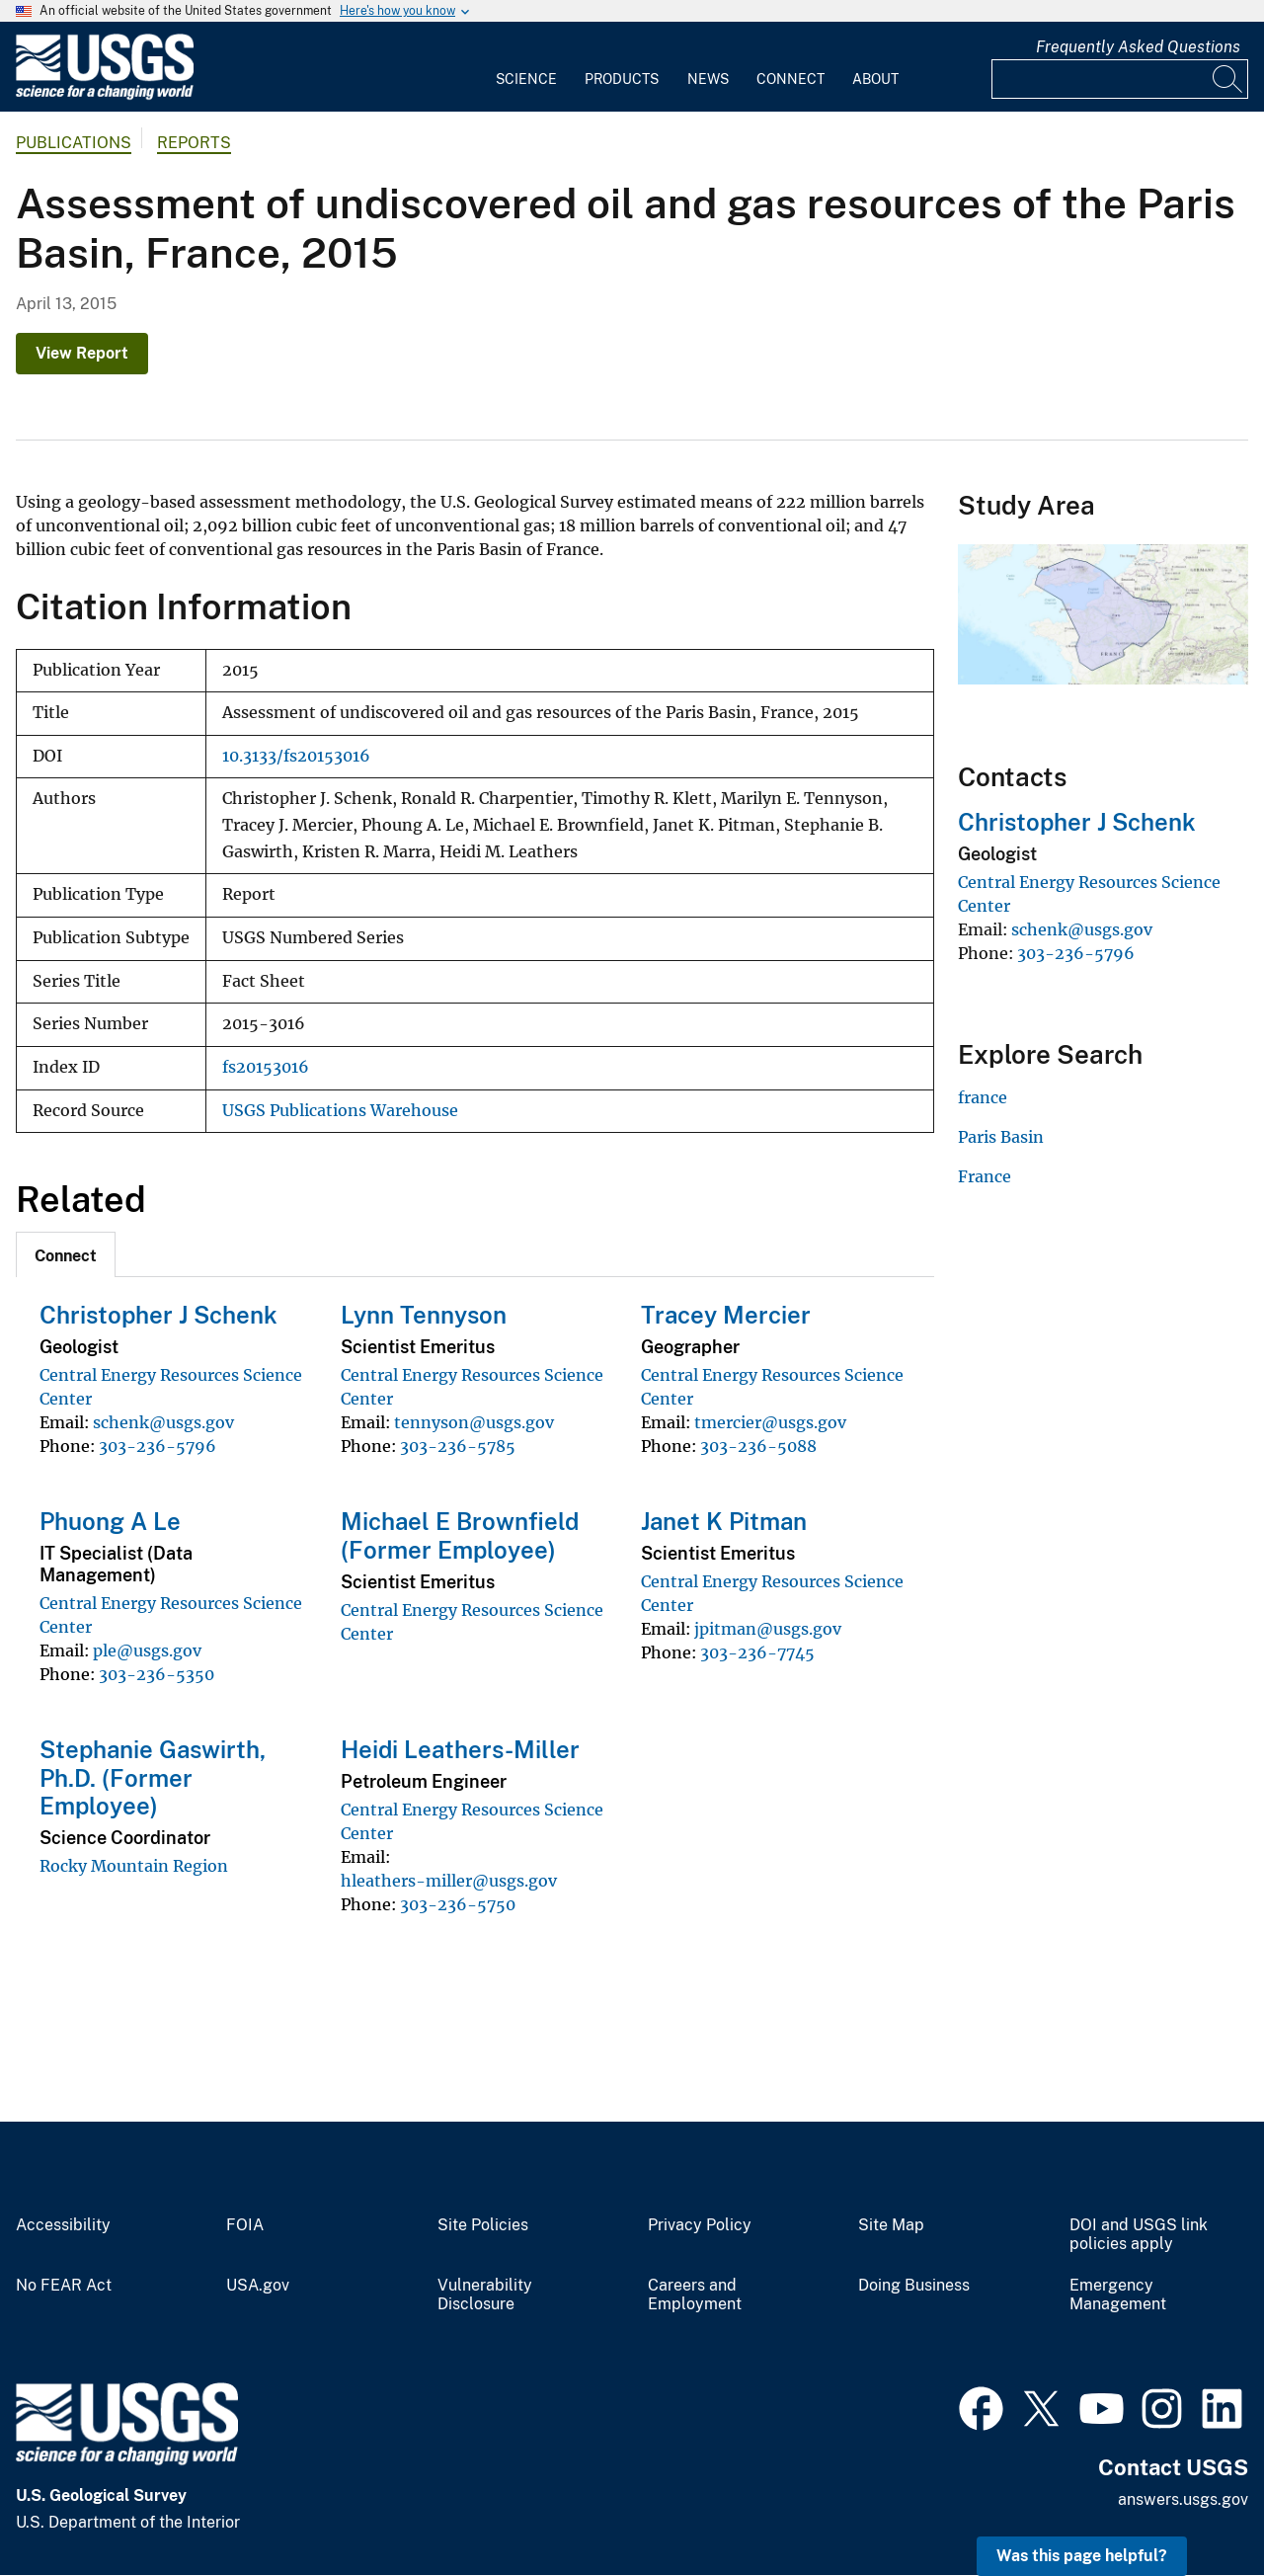 The image size is (1264, 2576). Describe the element at coordinates (156, 1674) in the screenshot. I see `303-236-5350` at that location.